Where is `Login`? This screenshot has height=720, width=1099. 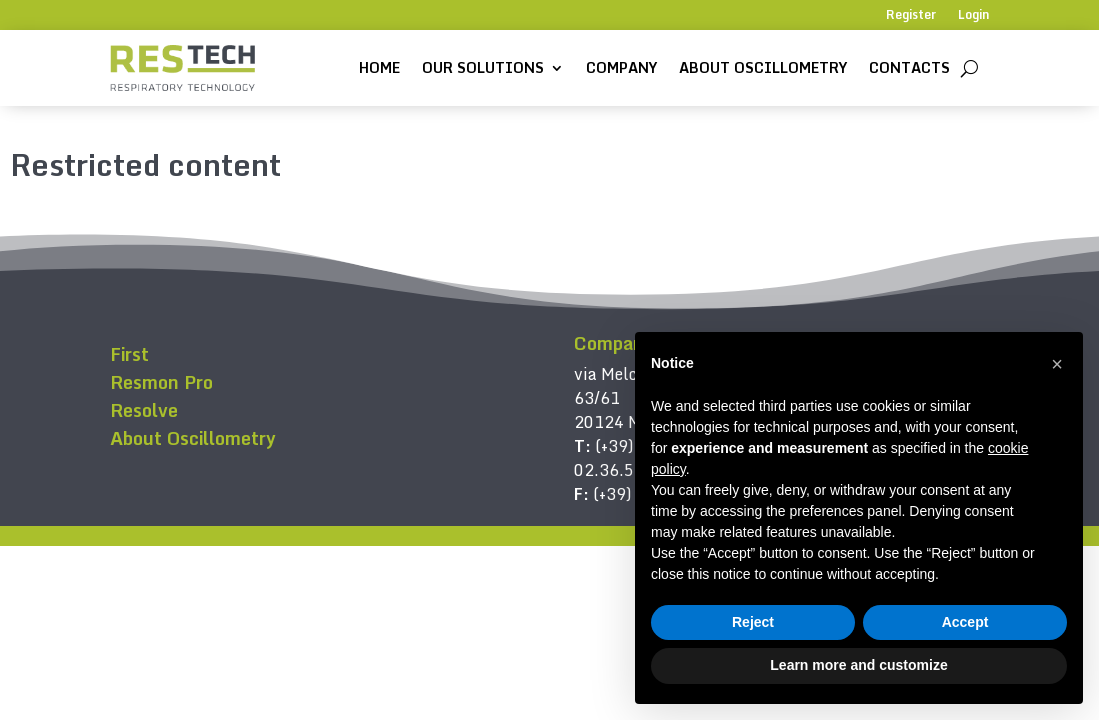
Login is located at coordinates (973, 16).